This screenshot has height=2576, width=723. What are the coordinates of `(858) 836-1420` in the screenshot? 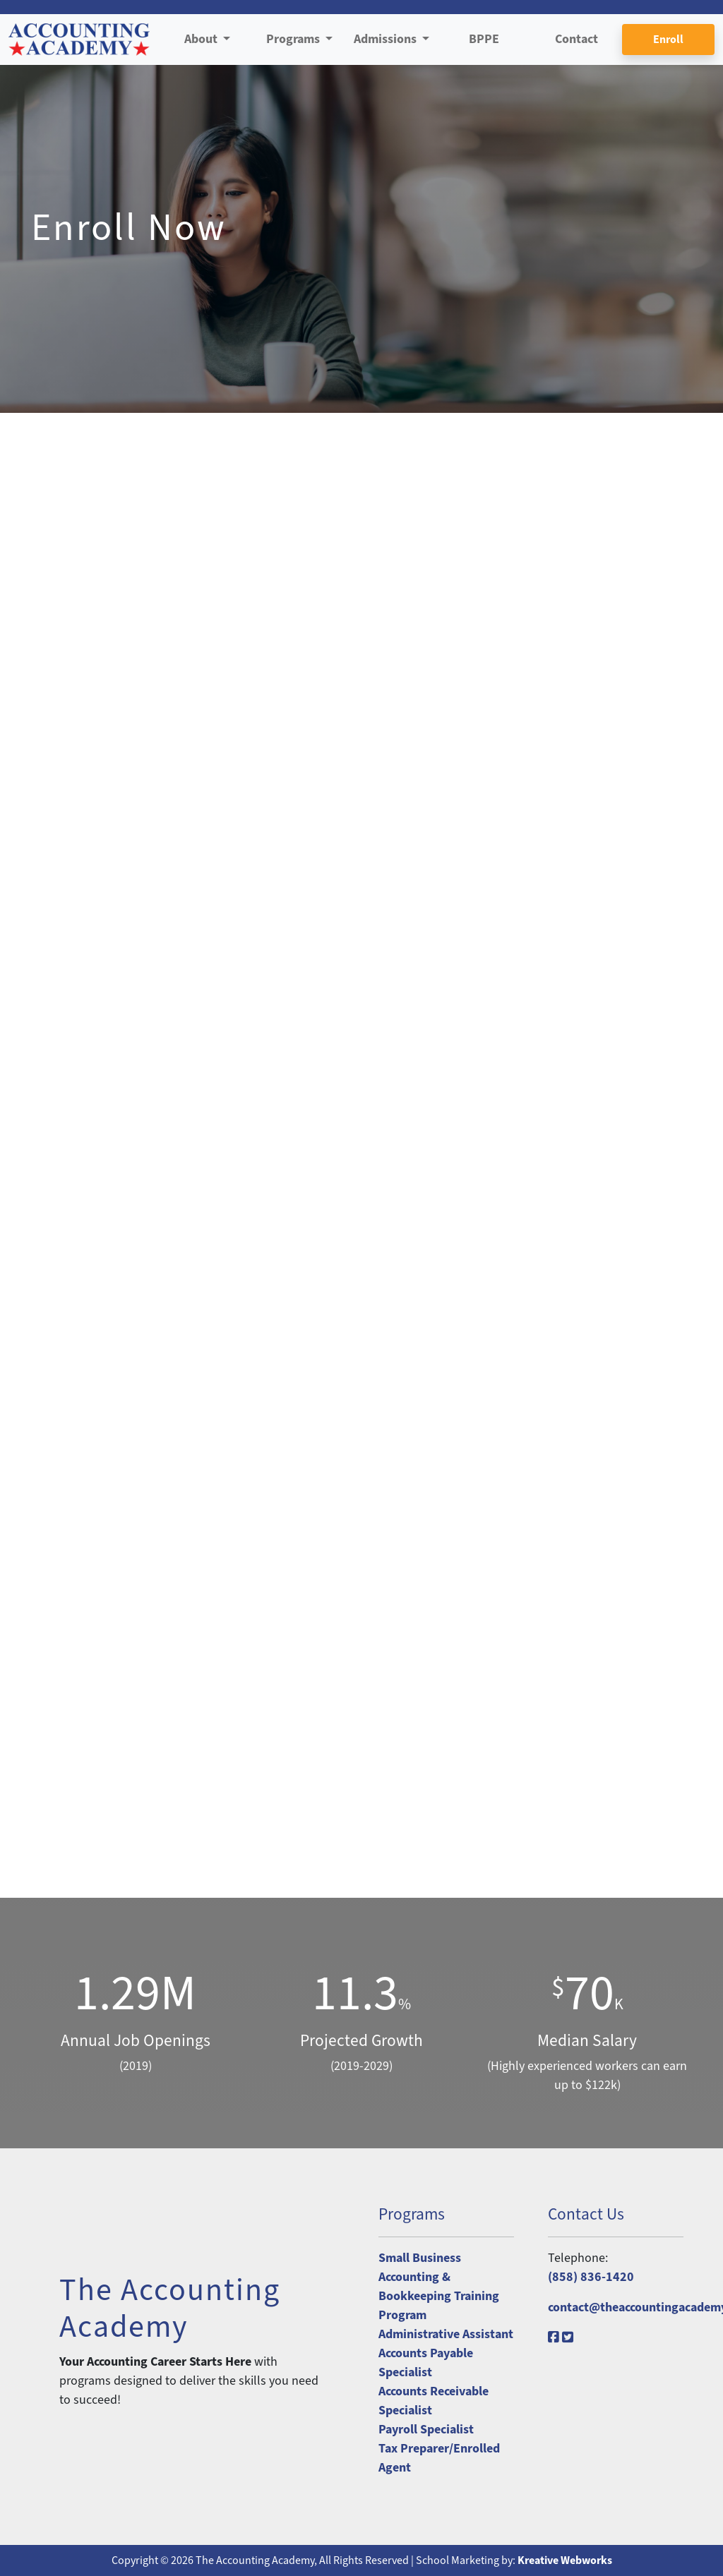 It's located at (591, 2277).